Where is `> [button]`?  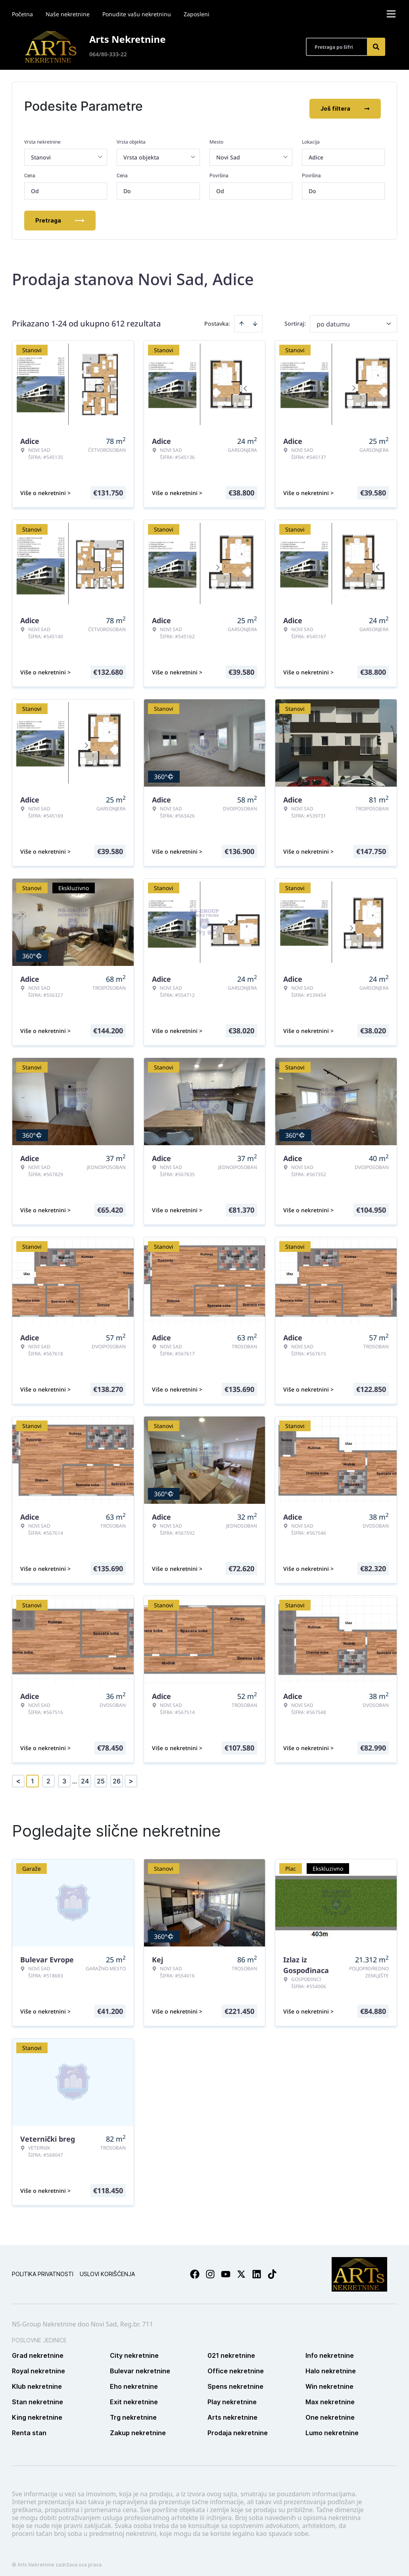 > [button] is located at coordinates (131, 1776).